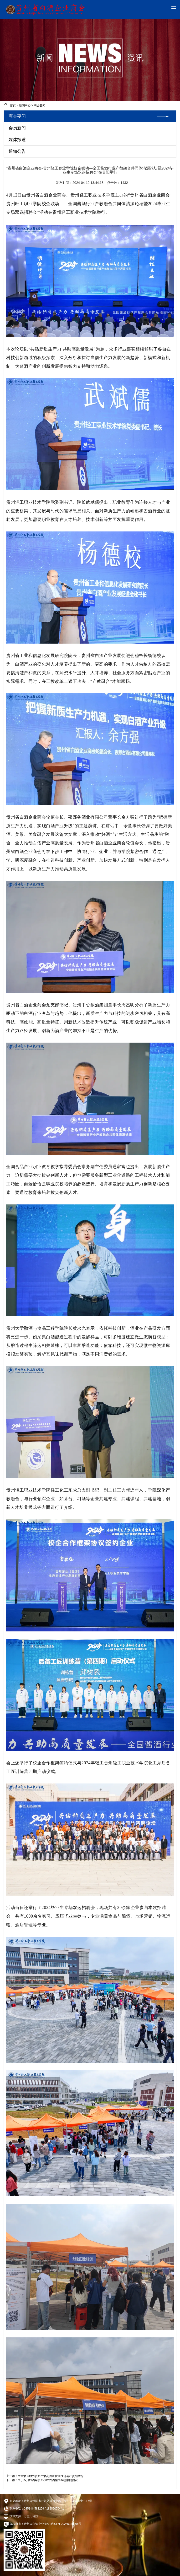 The image size is (180, 2576). Describe the element at coordinates (39, 105) in the screenshot. I see `商会要闻` at that location.